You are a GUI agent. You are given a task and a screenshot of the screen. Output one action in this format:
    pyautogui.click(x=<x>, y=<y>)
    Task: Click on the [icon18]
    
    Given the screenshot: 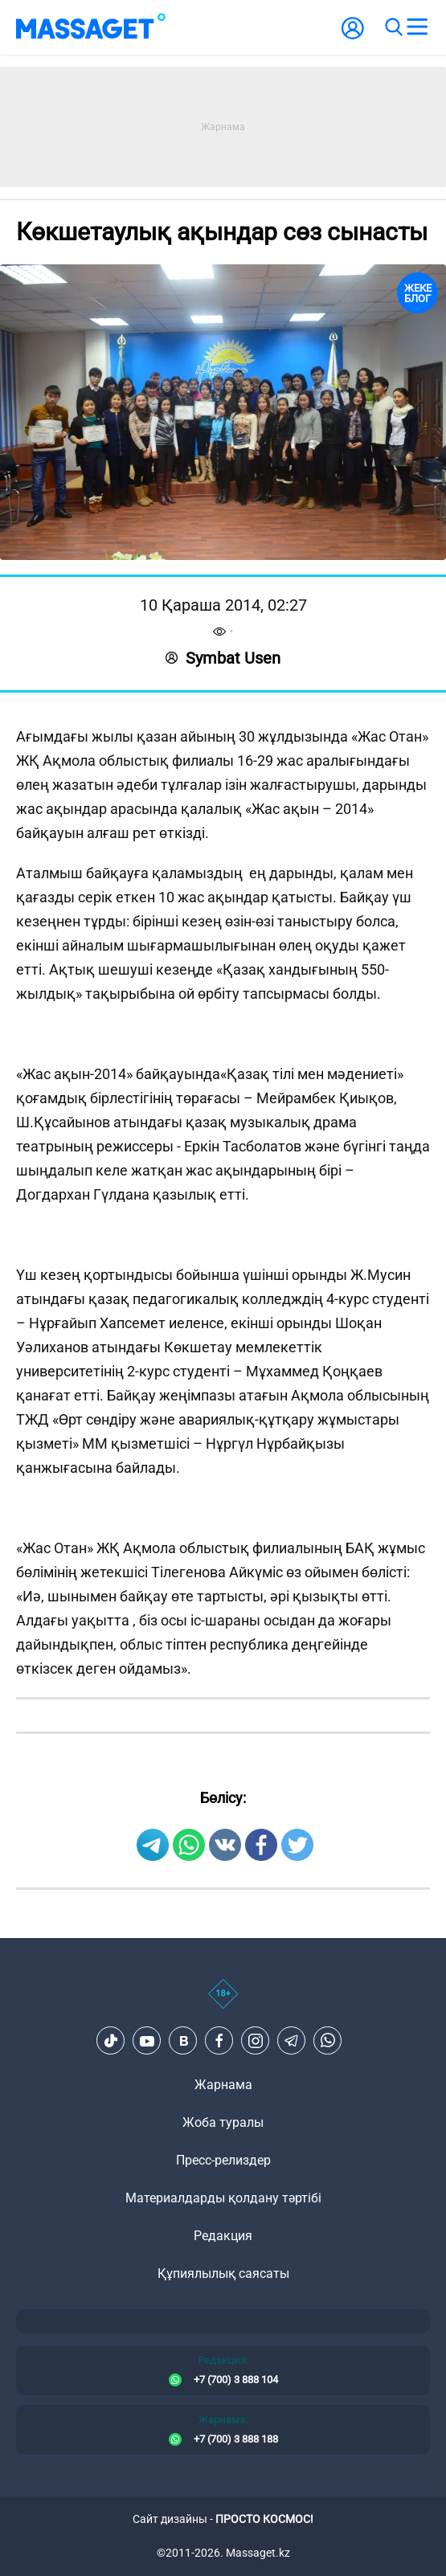 What is the action you would take?
    pyautogui.click(x=223, y=2002)
    